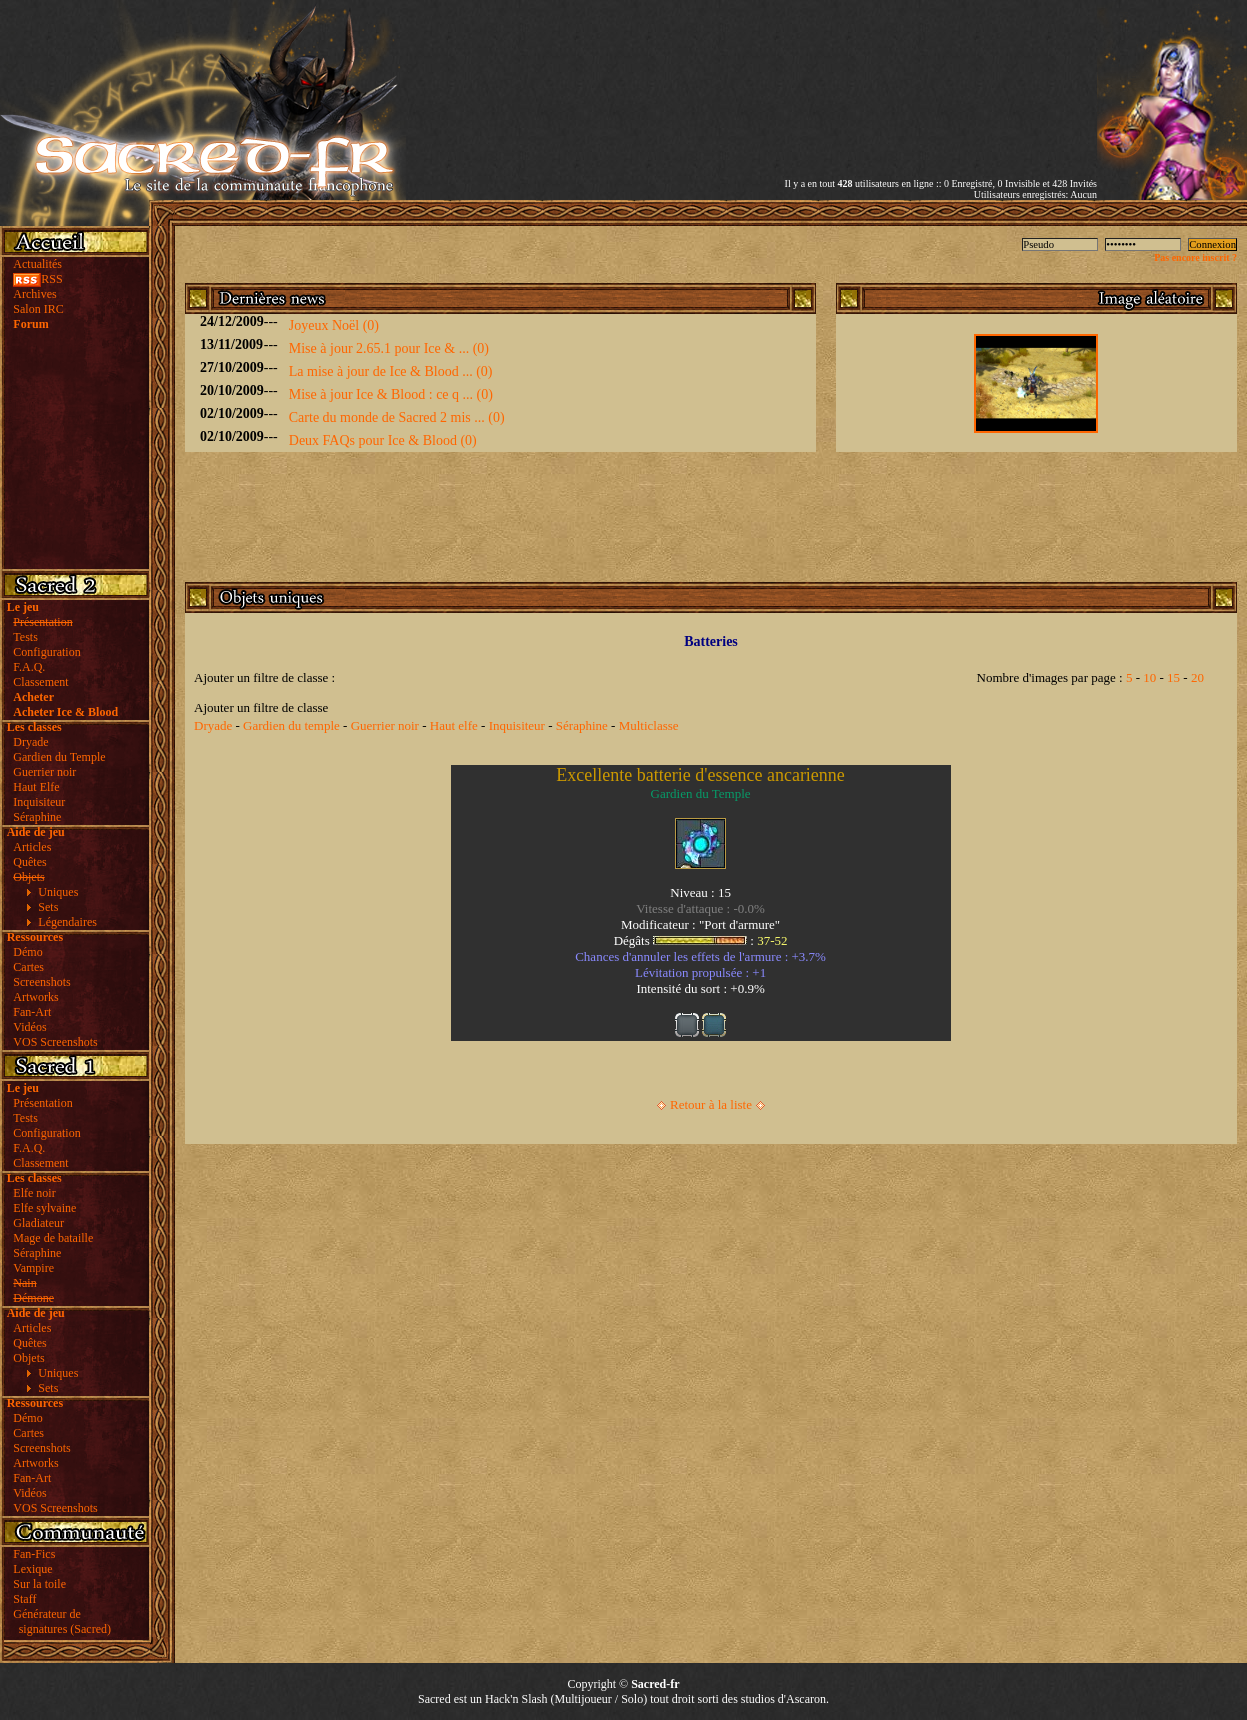 The image size is (1247, 1720). What do you see at coordinates (35, 997) in the screenshot?
I see `Artworks` at bounding box center [35, 997].